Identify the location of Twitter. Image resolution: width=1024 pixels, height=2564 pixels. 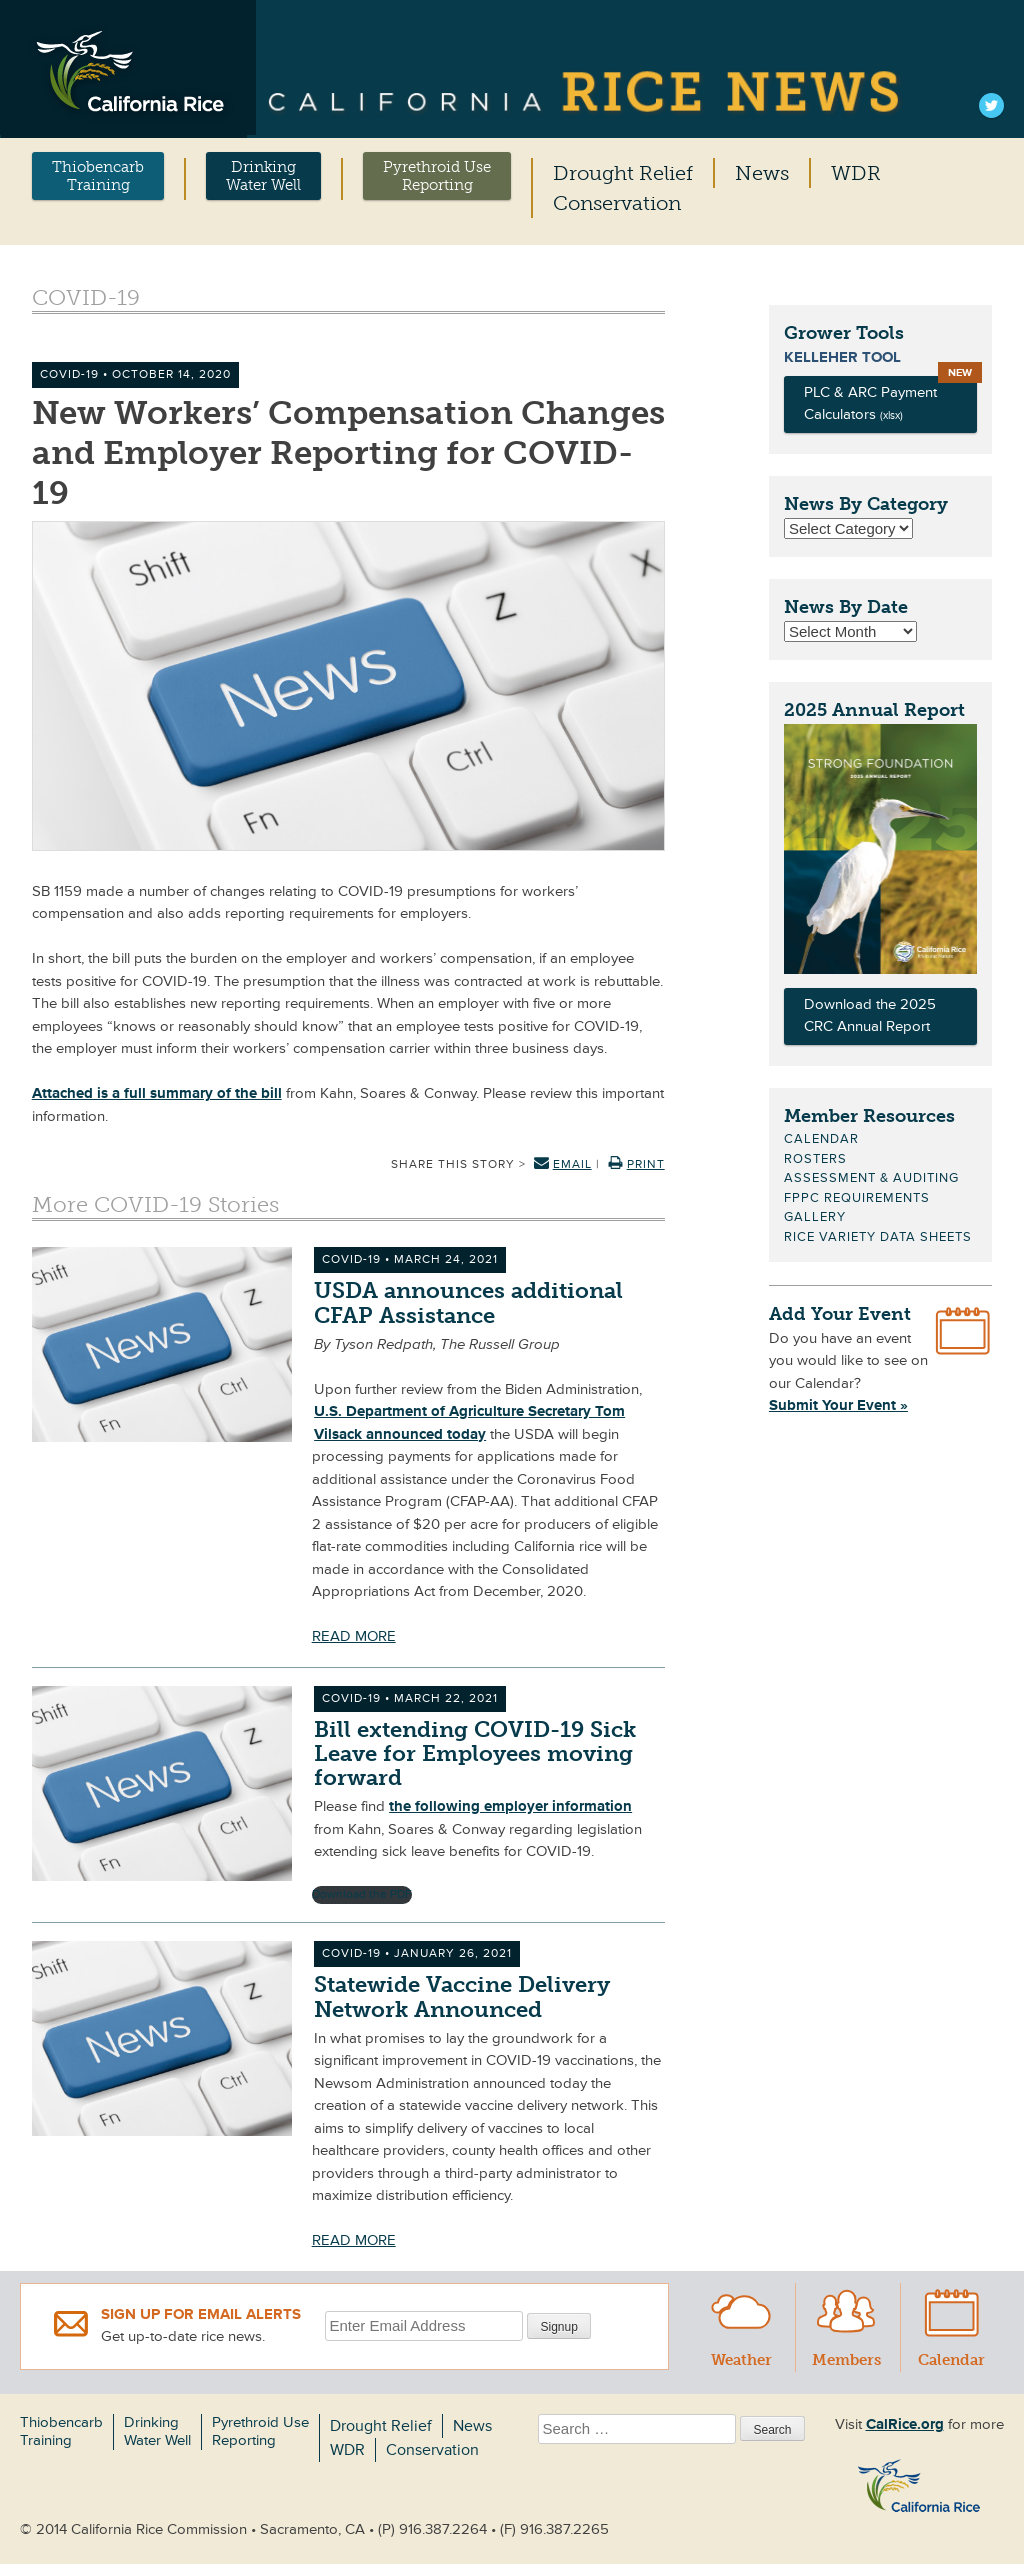
(991, 108).